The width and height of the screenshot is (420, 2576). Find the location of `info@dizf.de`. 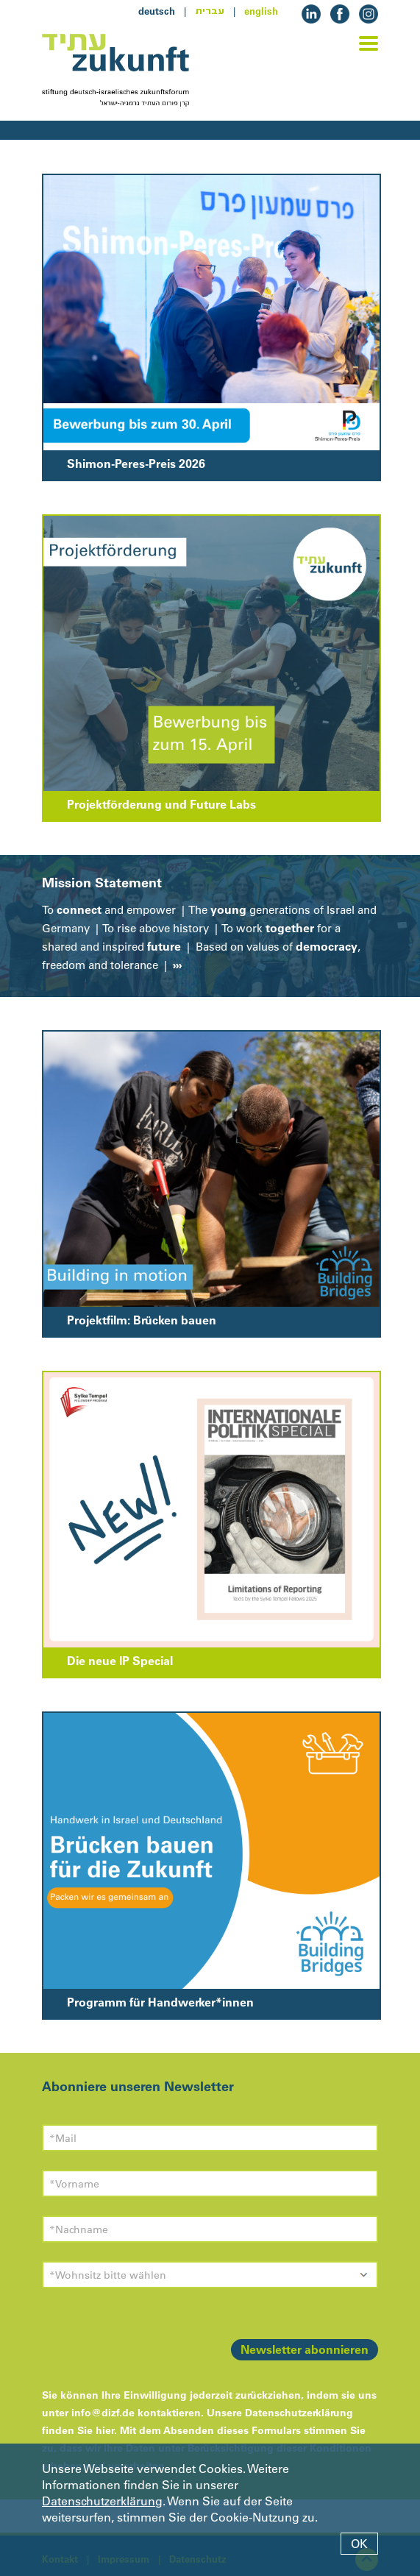

info@dizf.de is located at coordinates (103, 2412).